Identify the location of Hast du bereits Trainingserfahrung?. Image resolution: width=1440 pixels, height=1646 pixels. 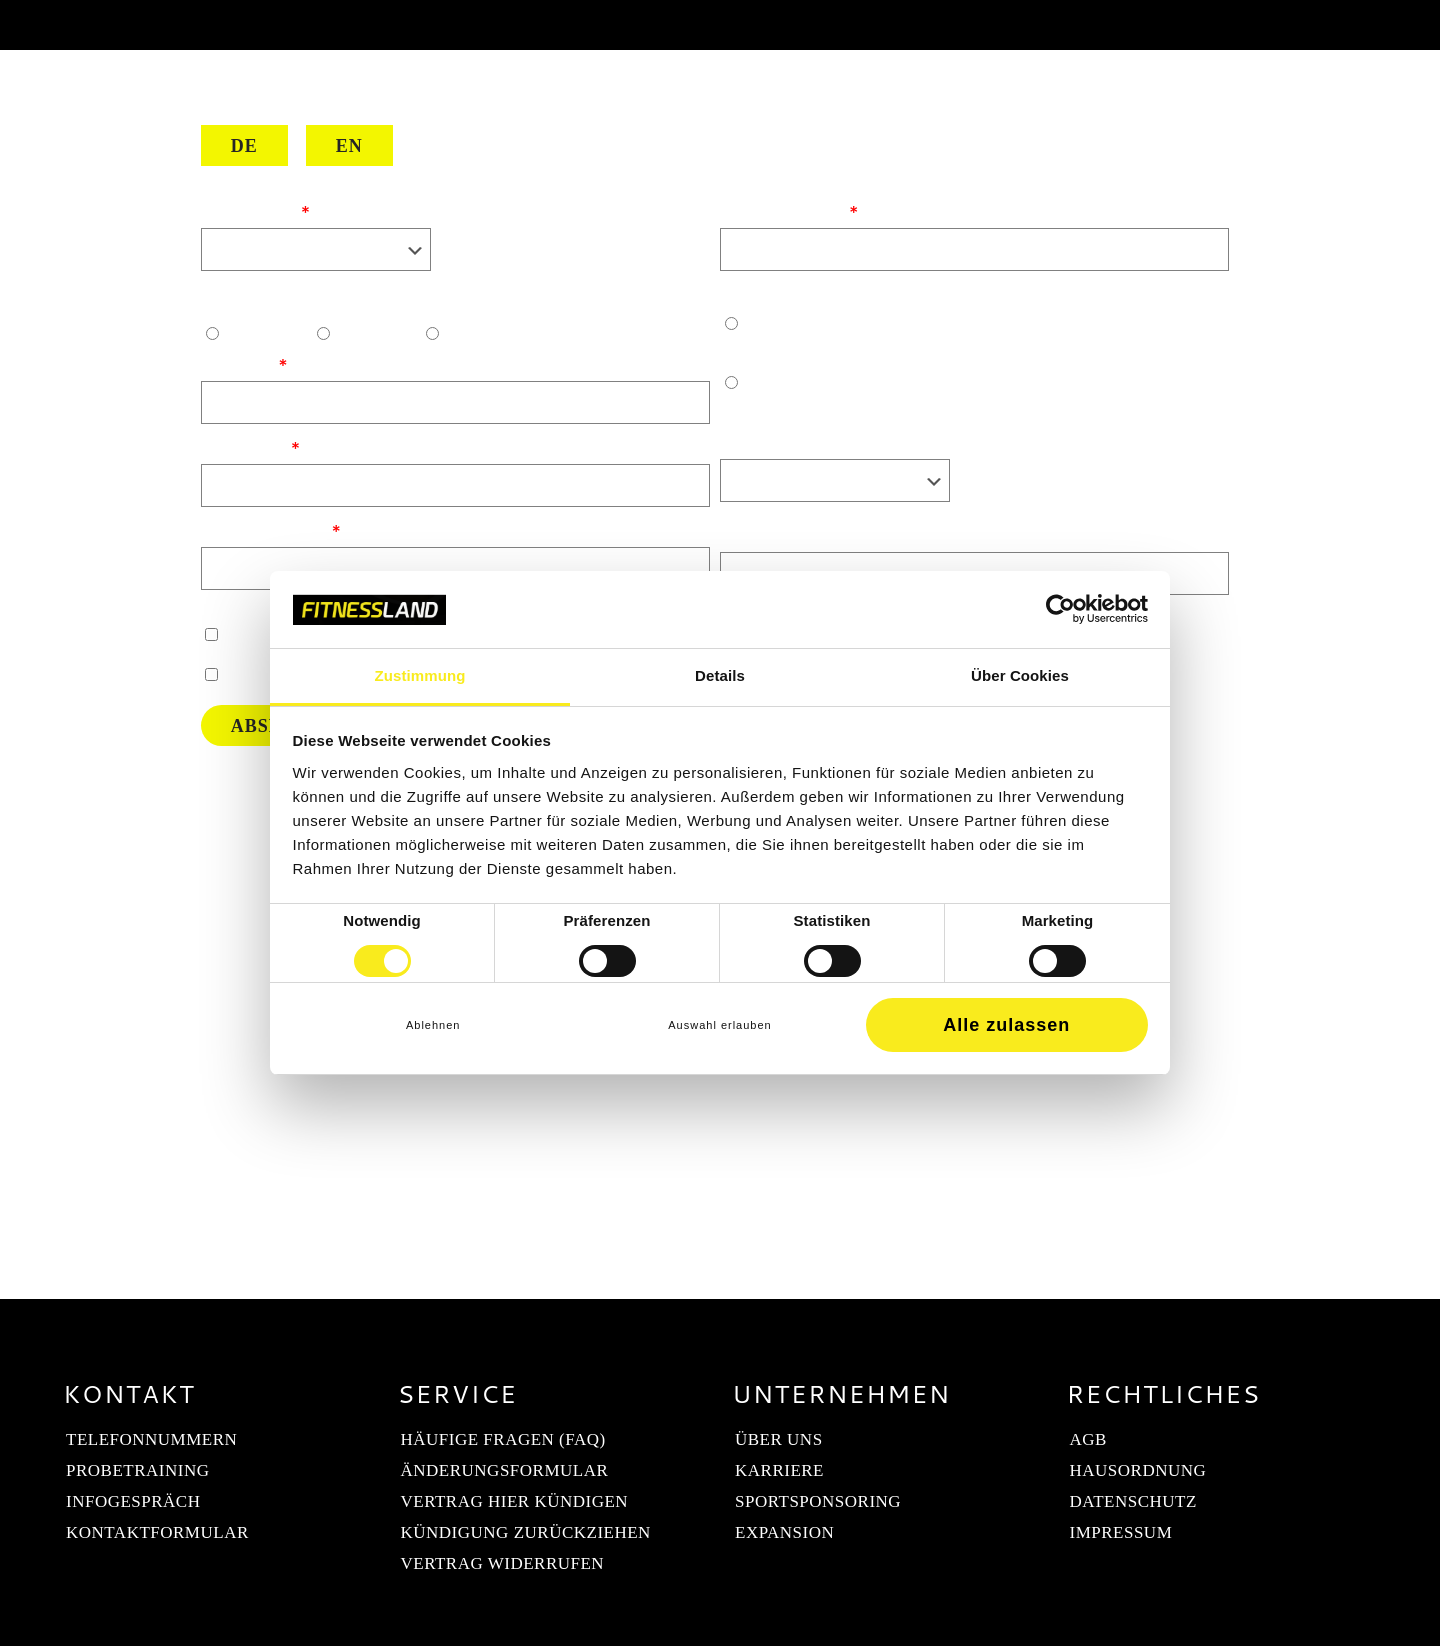
(861, 293).